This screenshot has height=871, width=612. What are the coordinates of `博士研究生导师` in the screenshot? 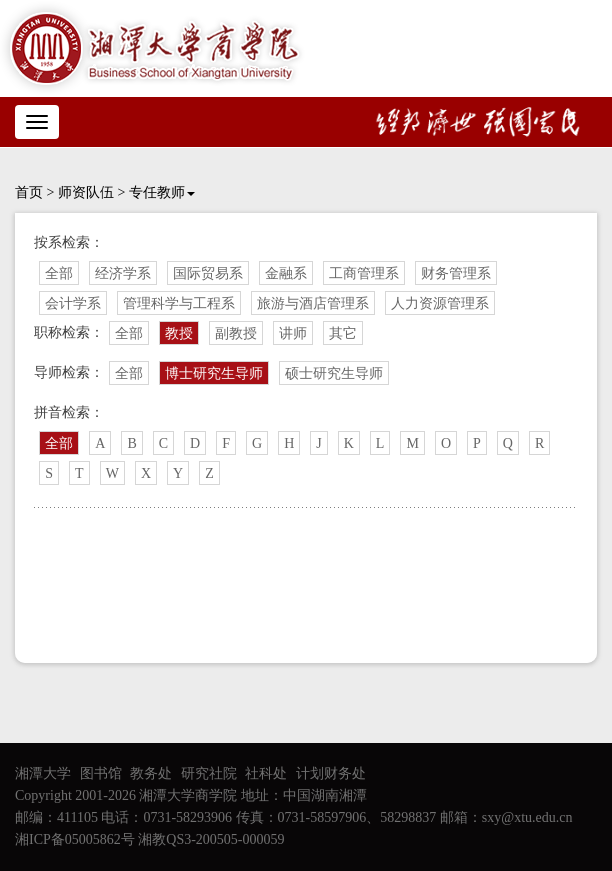 It's located at (214, 373).